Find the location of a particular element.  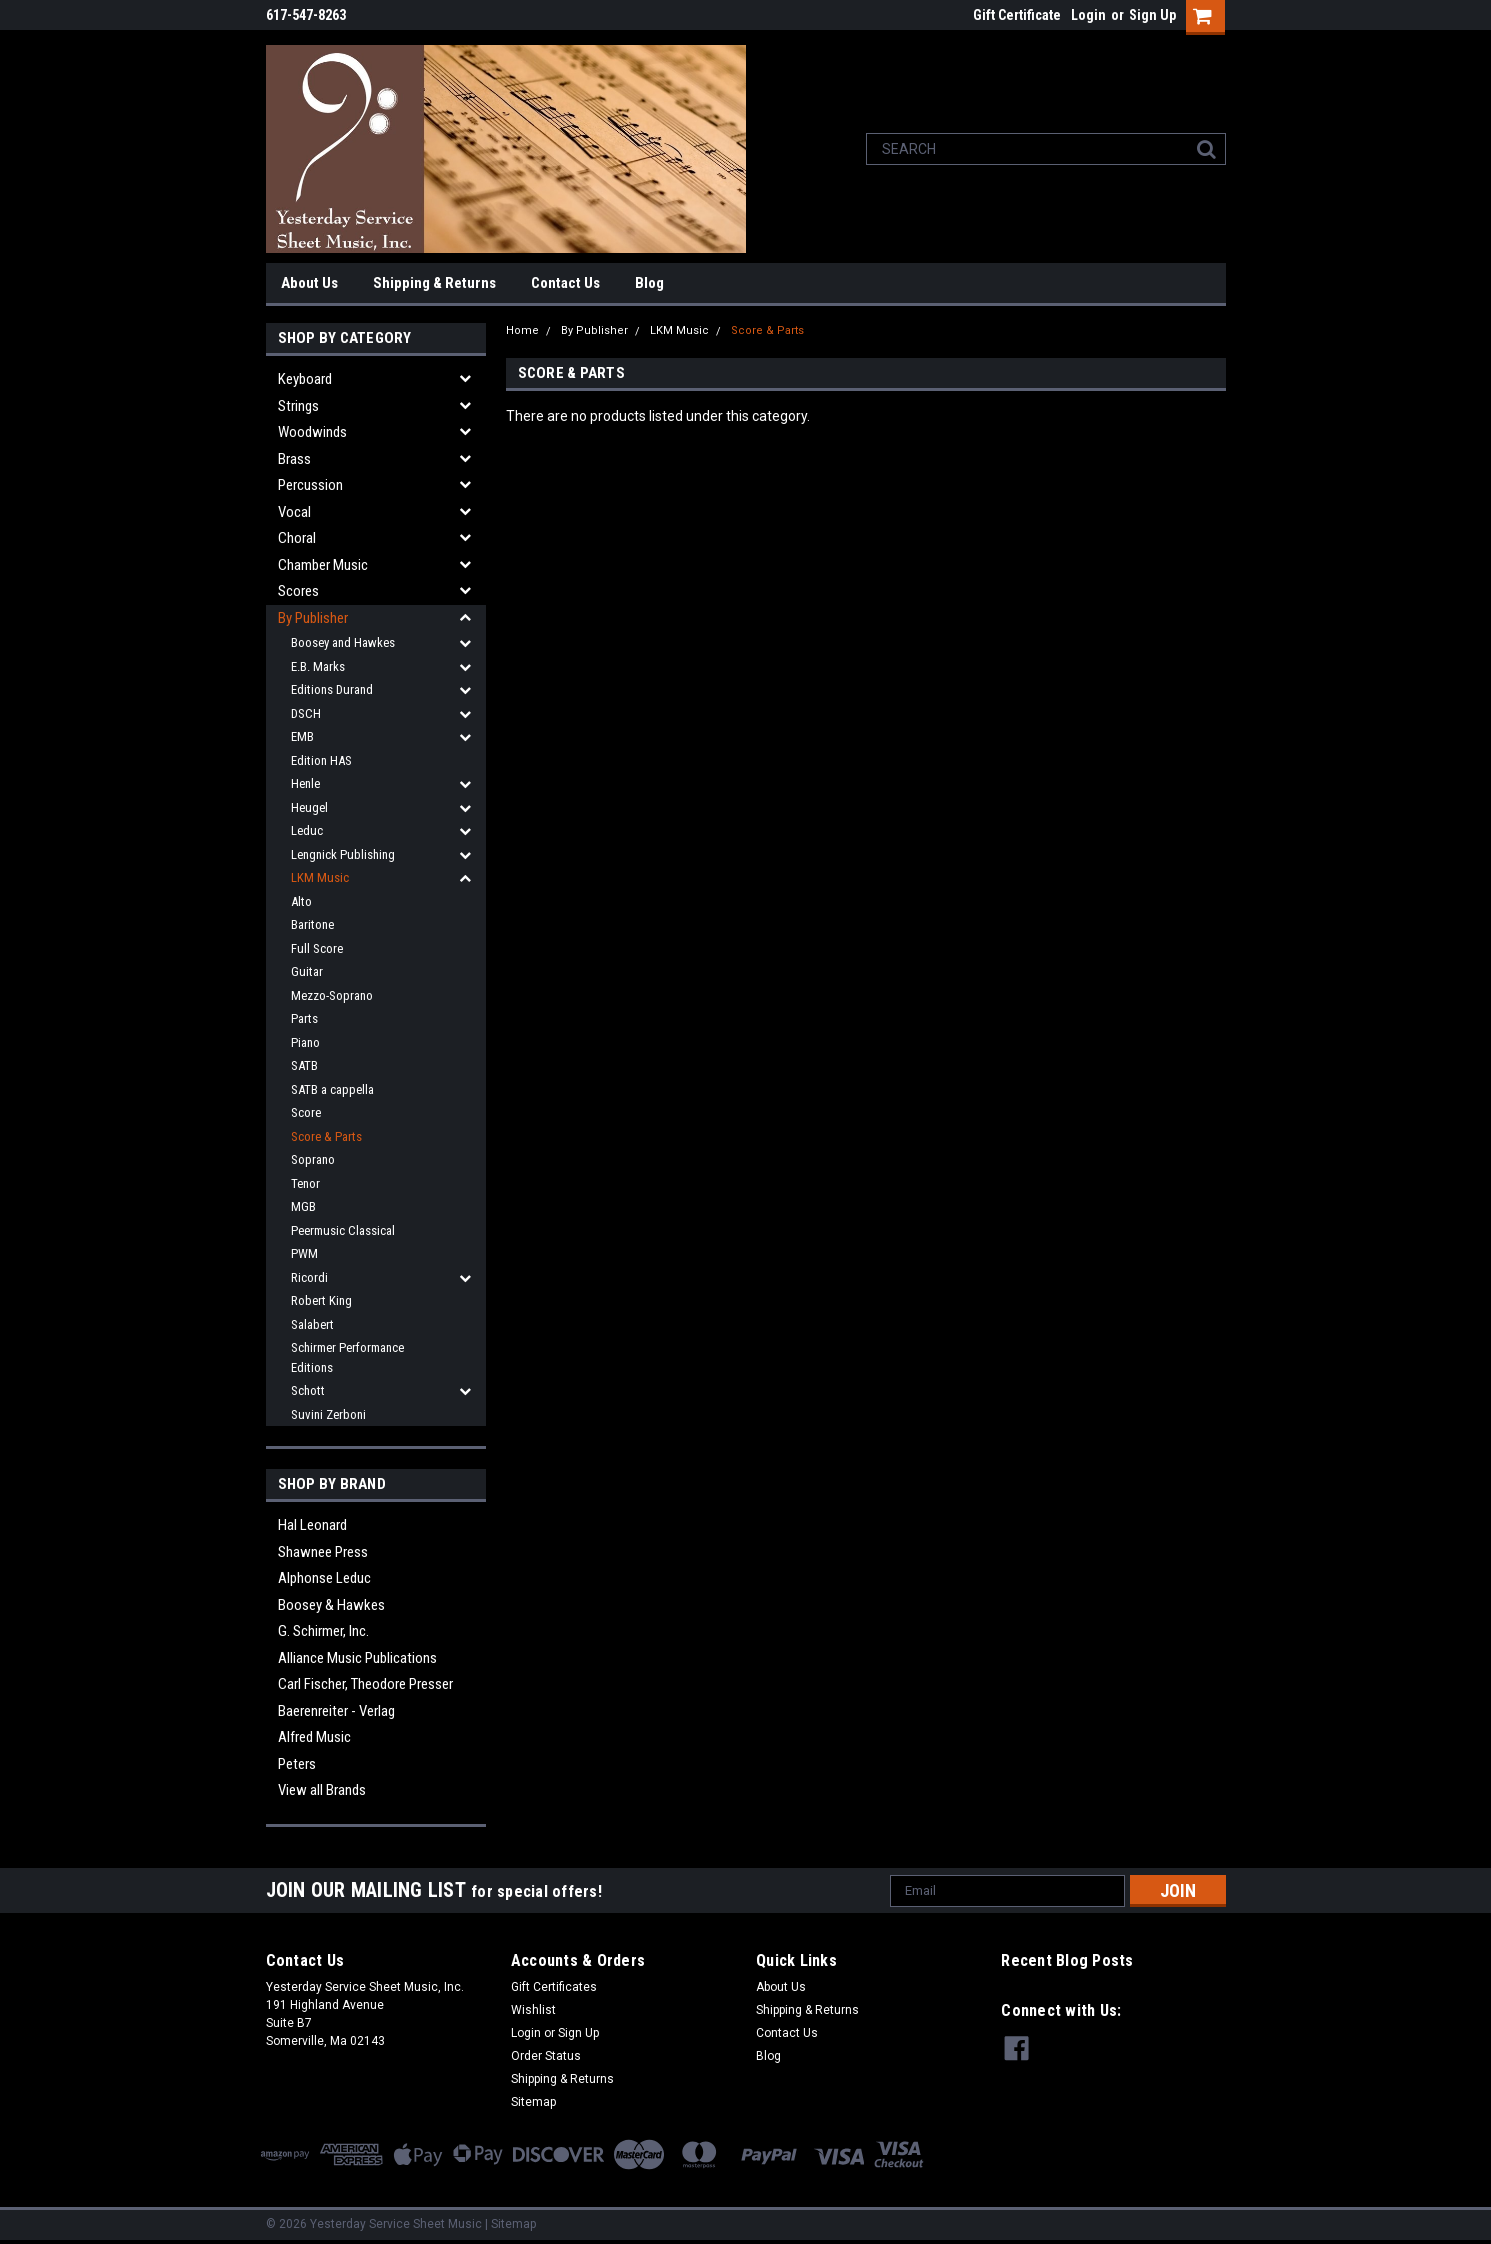

Robert King is located at coordinates (321, 1300).